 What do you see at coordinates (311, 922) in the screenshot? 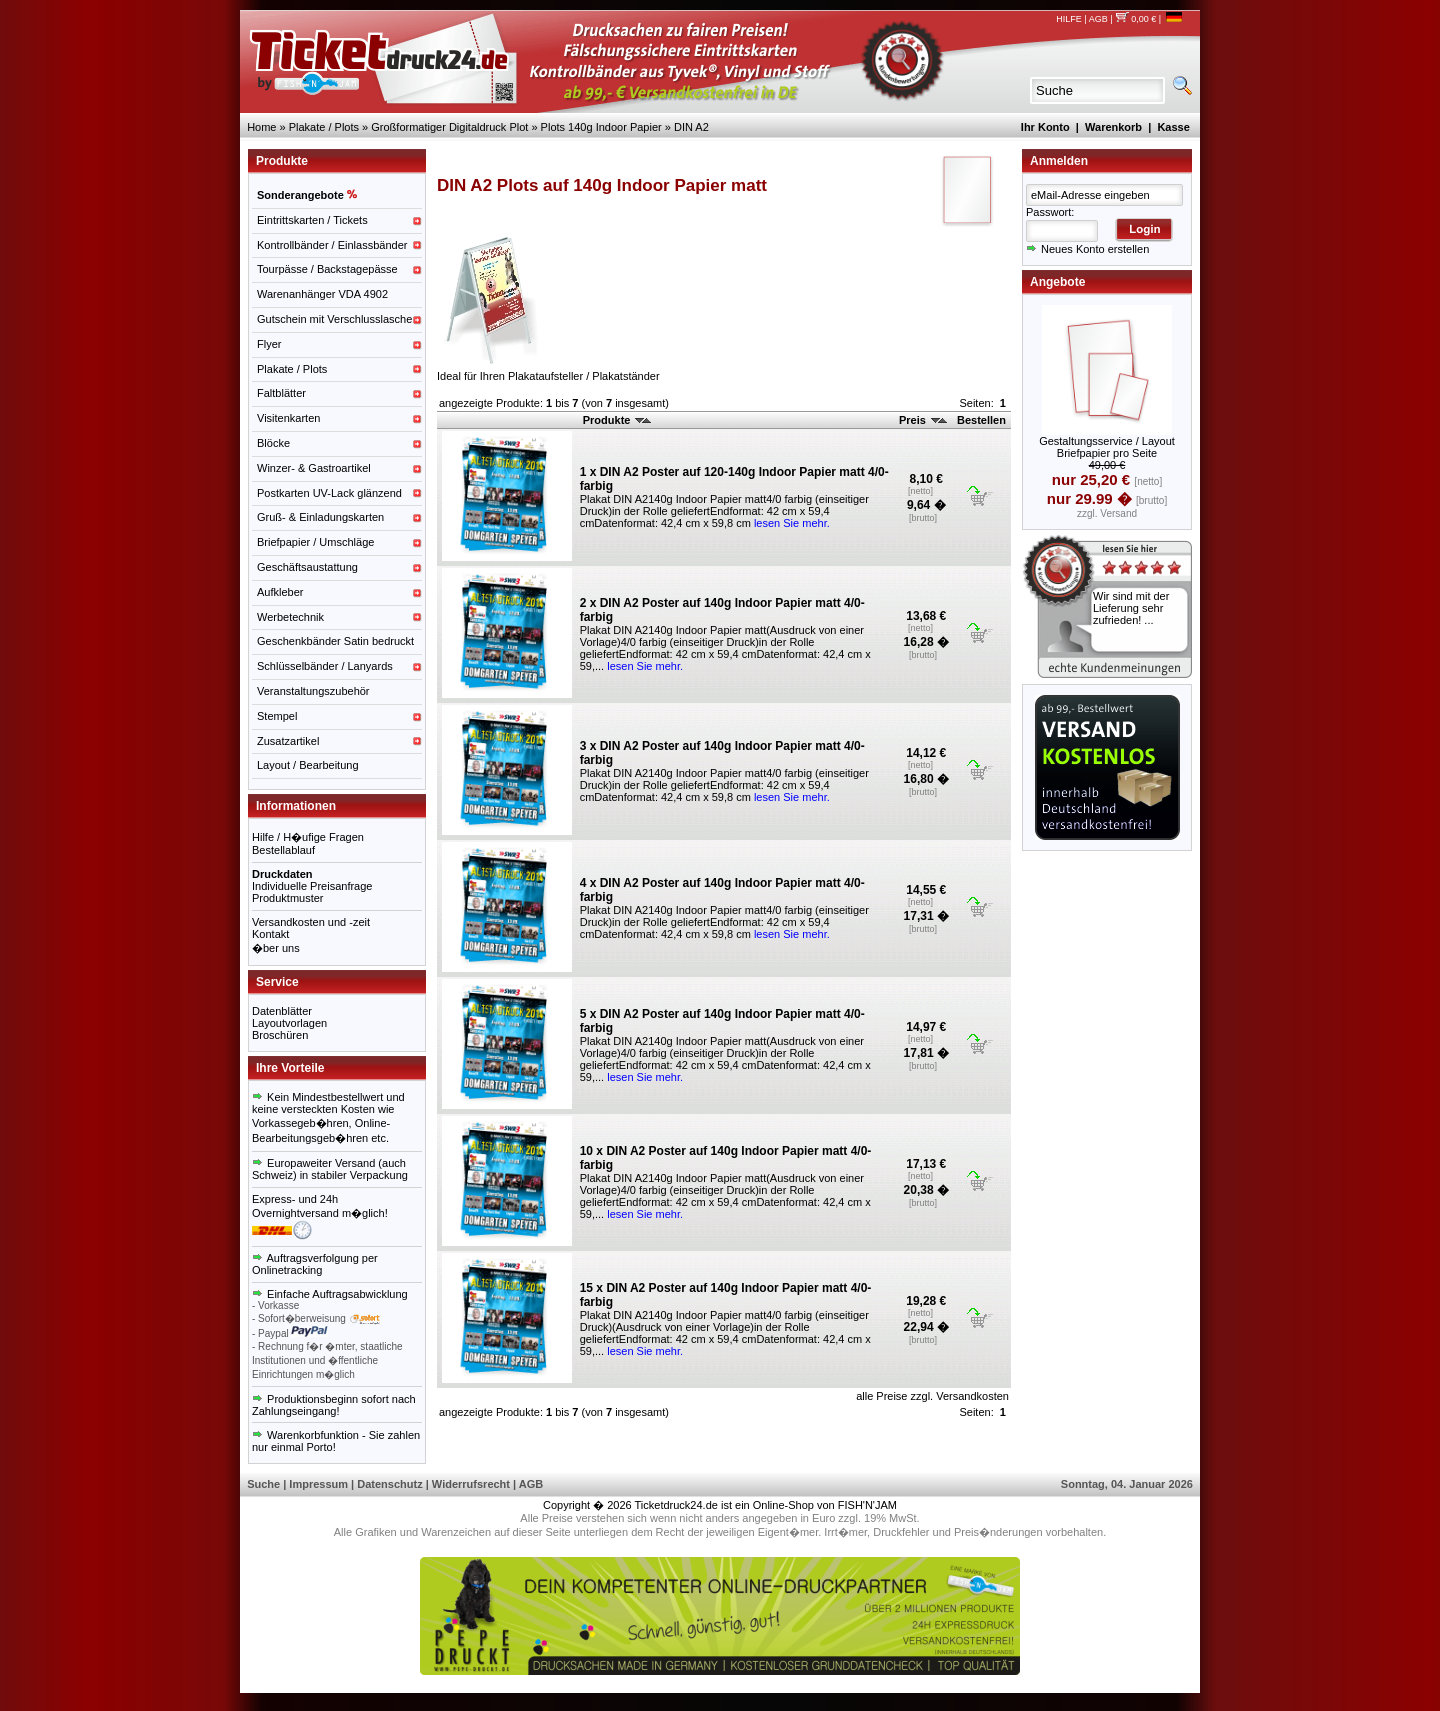
I see `Versandkosten und -zeit` at bounding box center [311, 922].